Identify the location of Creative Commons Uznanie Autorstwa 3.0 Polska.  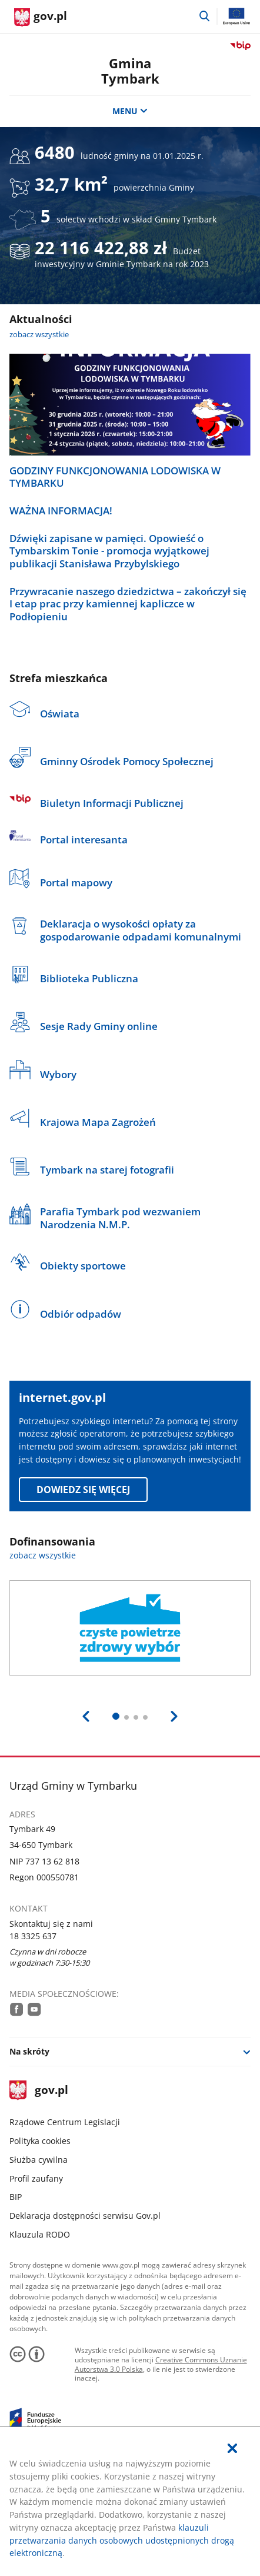
(161, 2364).